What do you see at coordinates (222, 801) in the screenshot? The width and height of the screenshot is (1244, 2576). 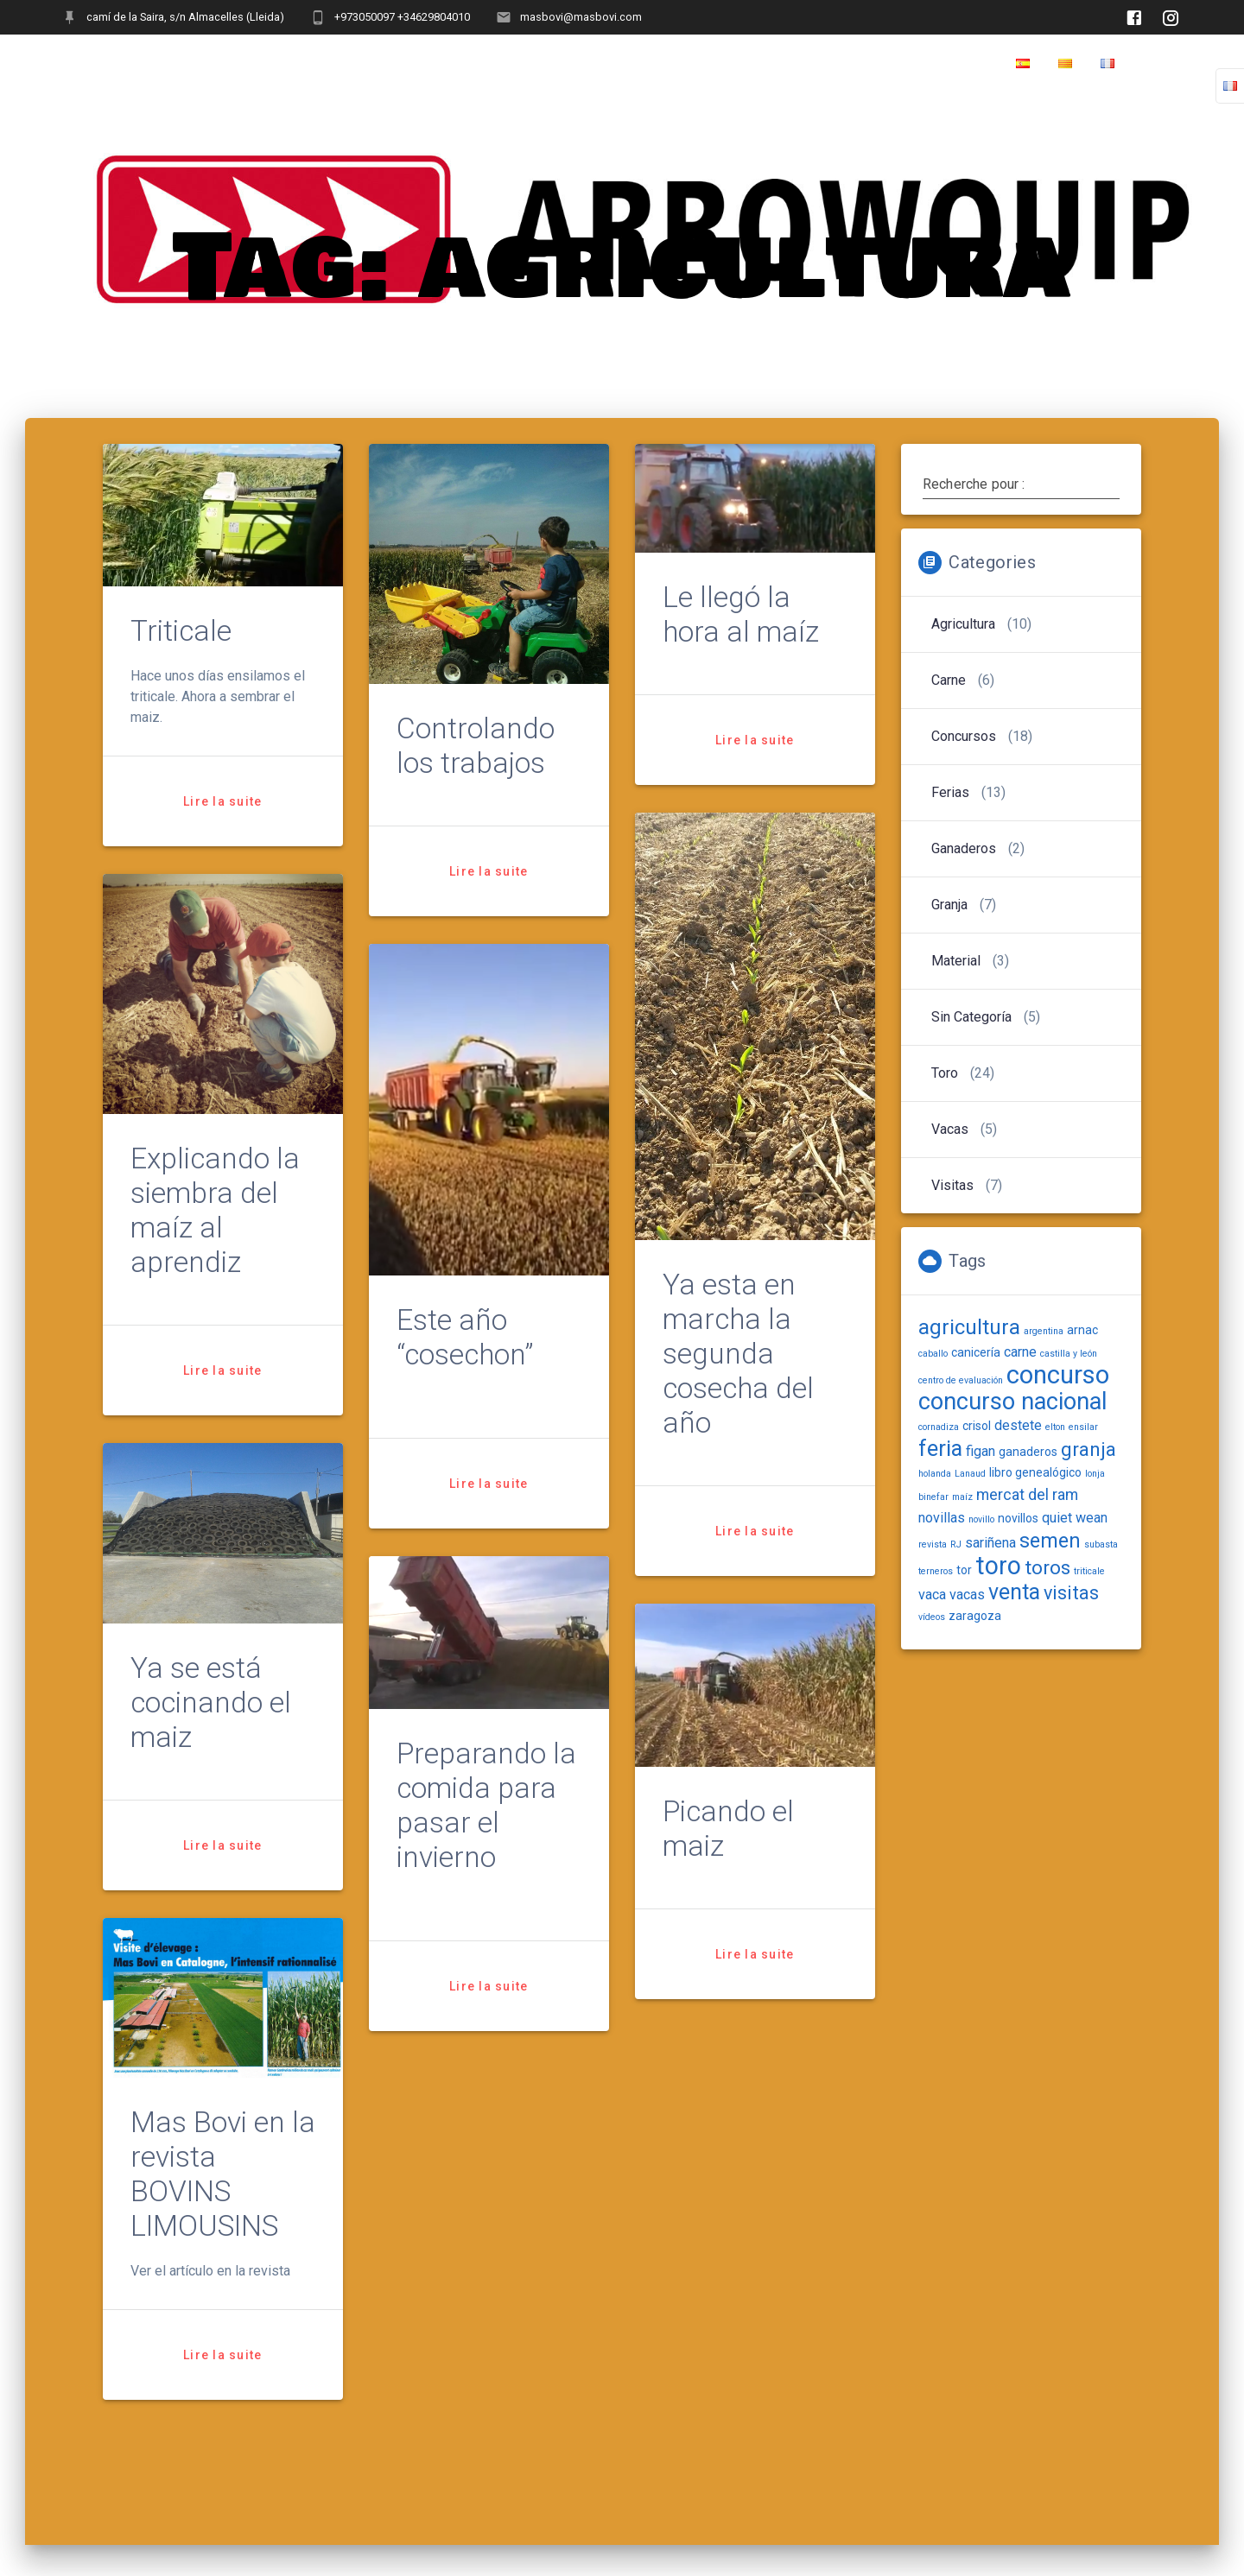 I see `Lire la suite` at bounding box center [222, 801].